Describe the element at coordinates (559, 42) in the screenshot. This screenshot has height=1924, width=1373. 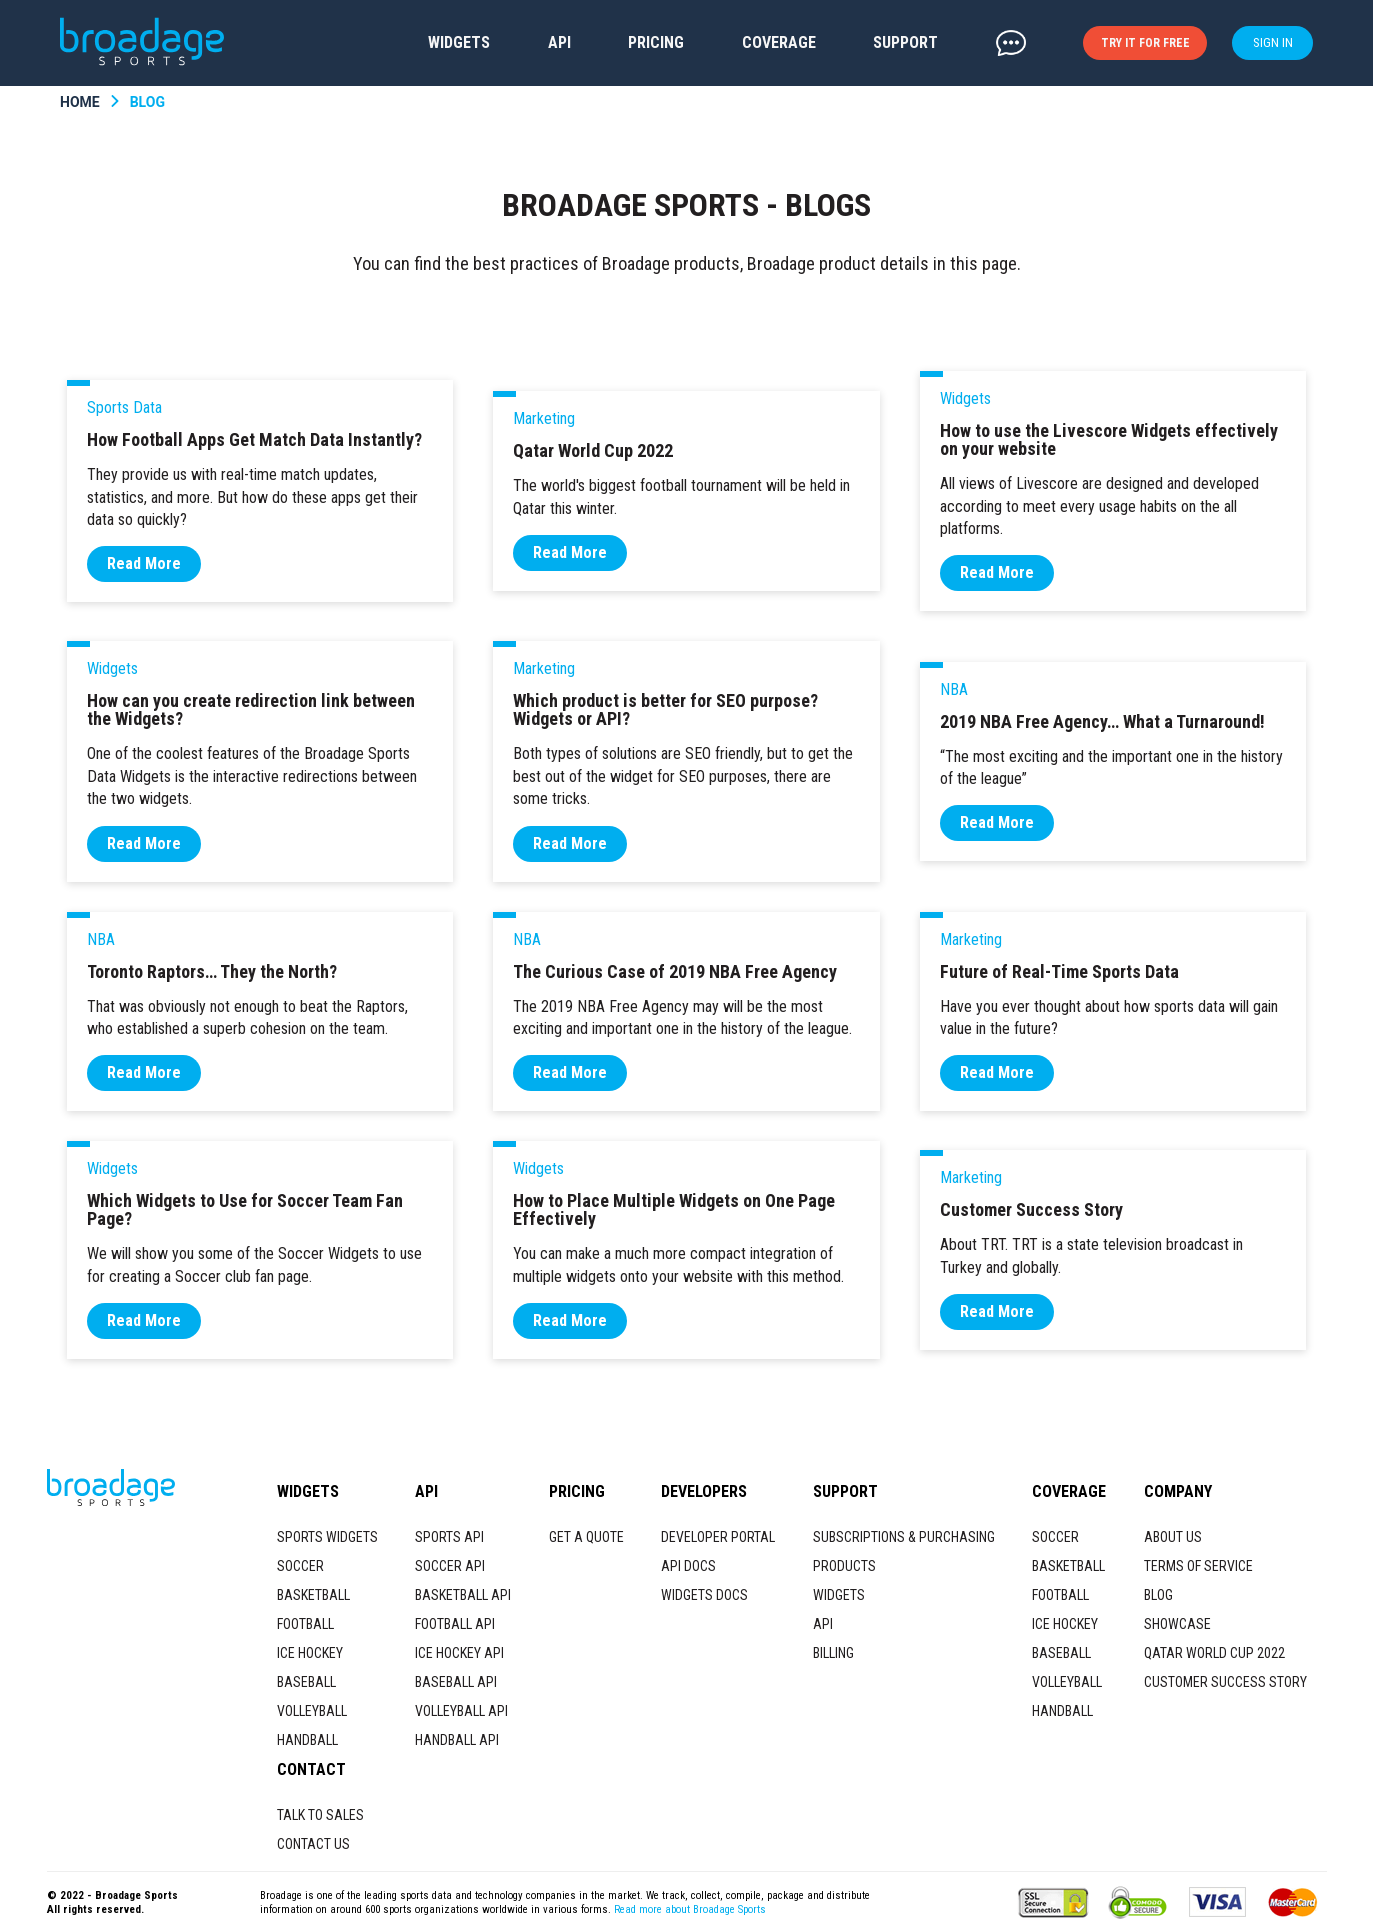
I see `API` at that location.